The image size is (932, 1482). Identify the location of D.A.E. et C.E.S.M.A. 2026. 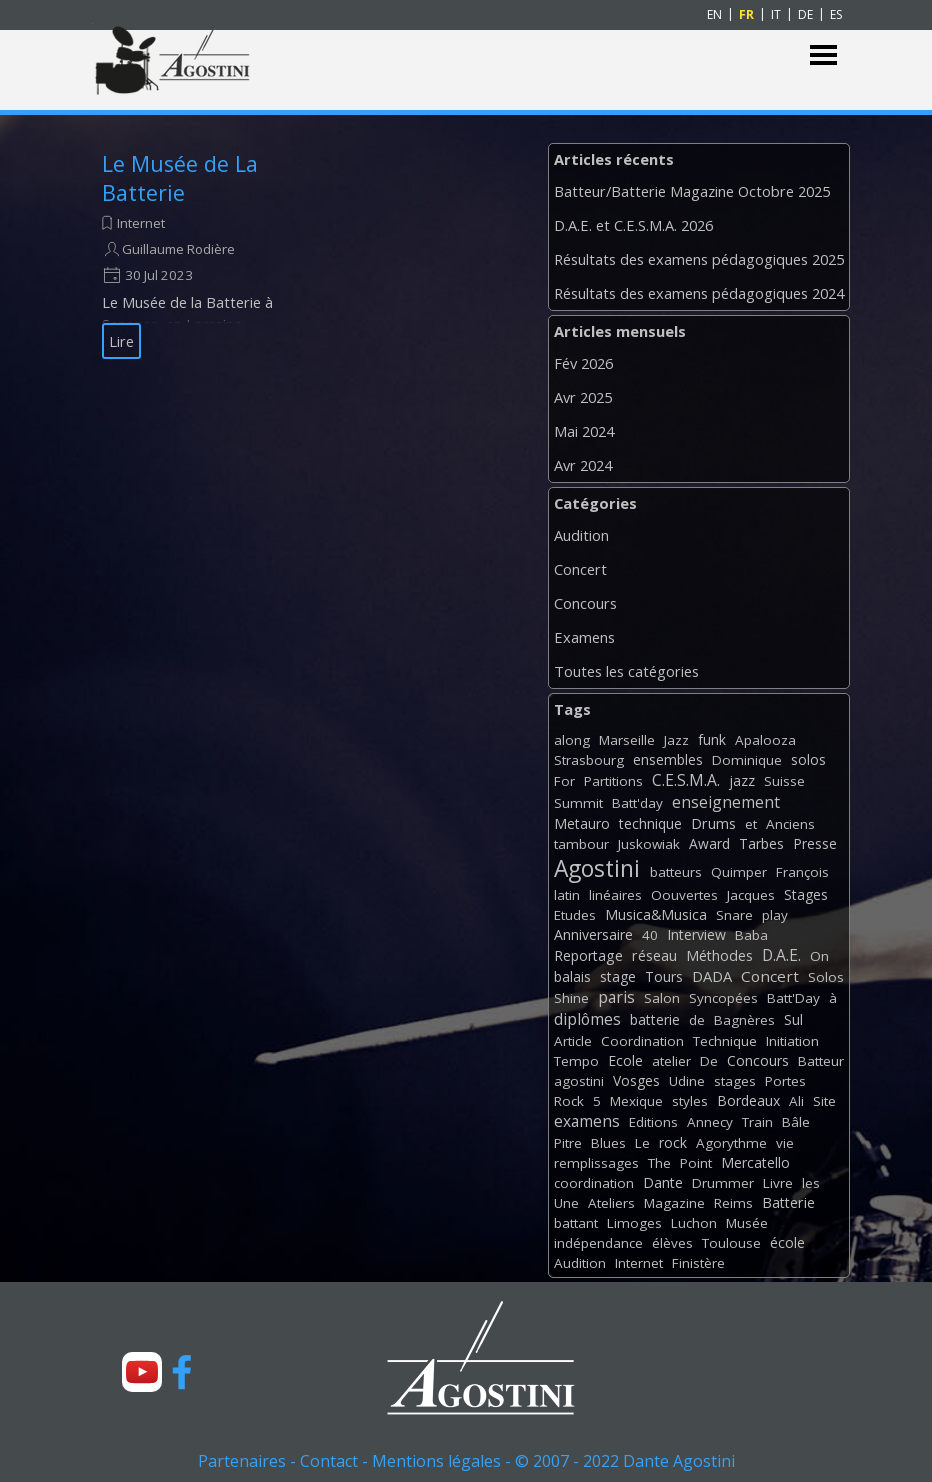
(633, 225).